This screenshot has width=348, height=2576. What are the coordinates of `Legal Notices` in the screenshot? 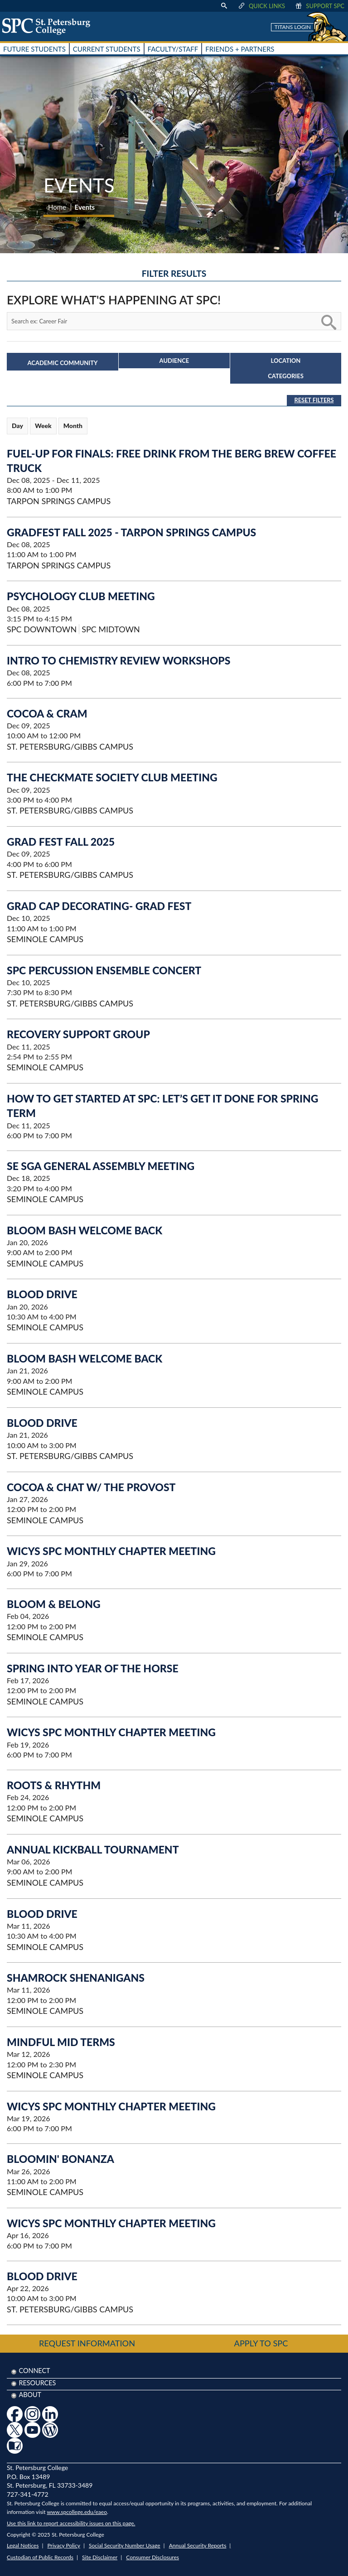 It's located at (23, 2545).